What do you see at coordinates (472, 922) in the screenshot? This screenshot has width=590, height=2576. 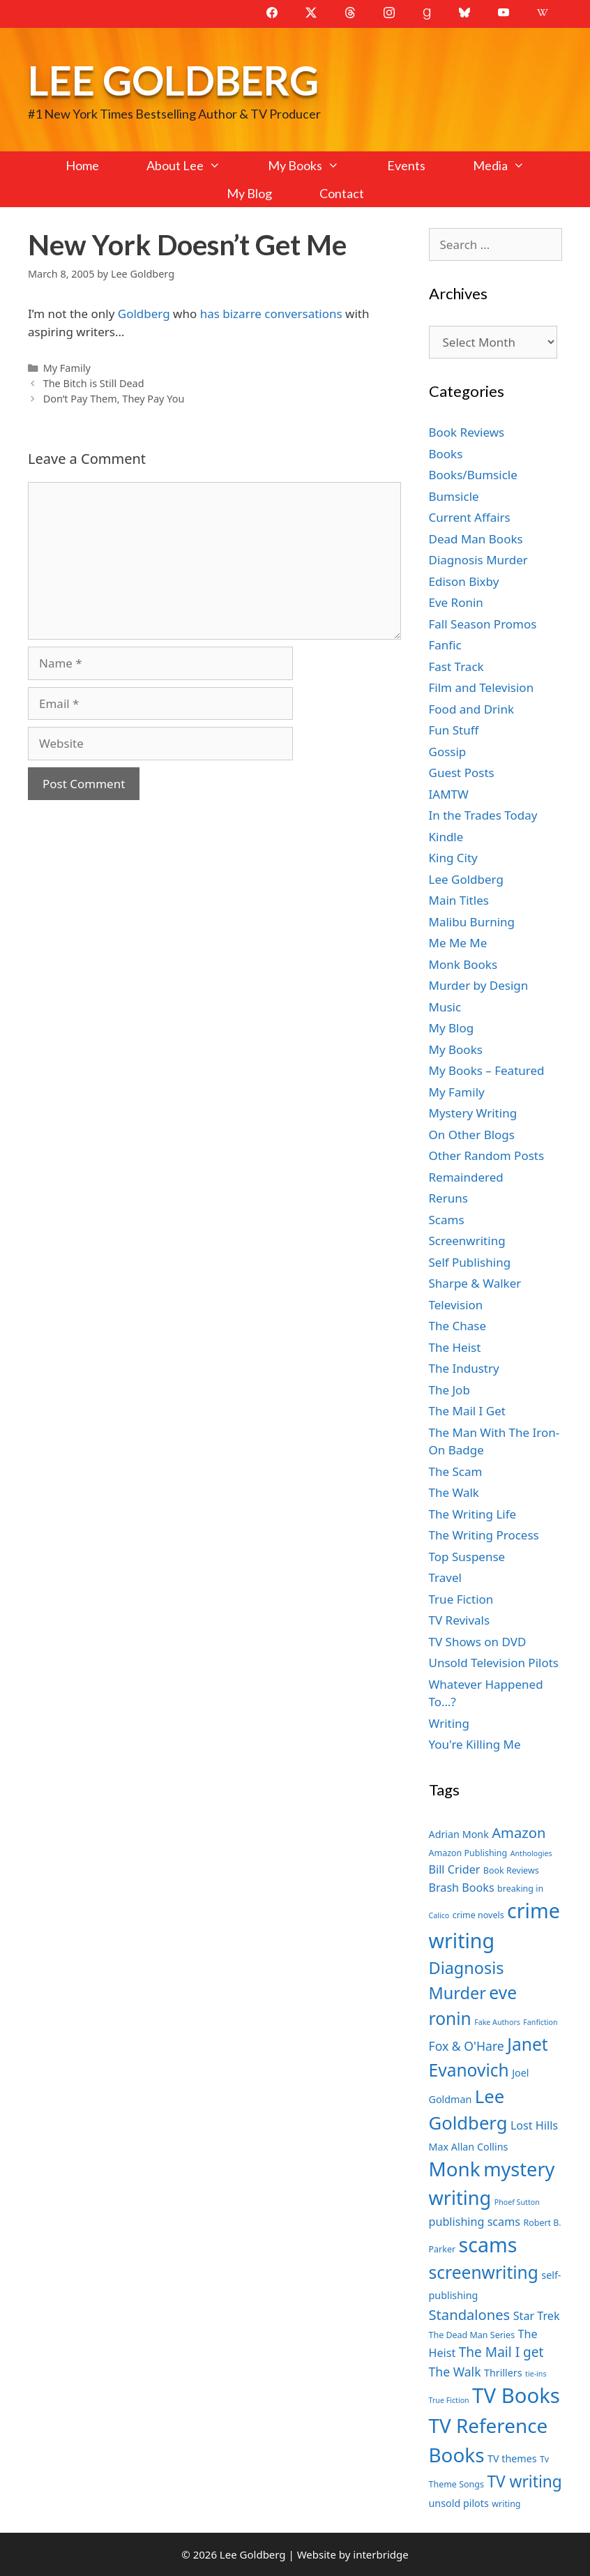 I see `Malibu Burning` at bounding box center [472, 922].